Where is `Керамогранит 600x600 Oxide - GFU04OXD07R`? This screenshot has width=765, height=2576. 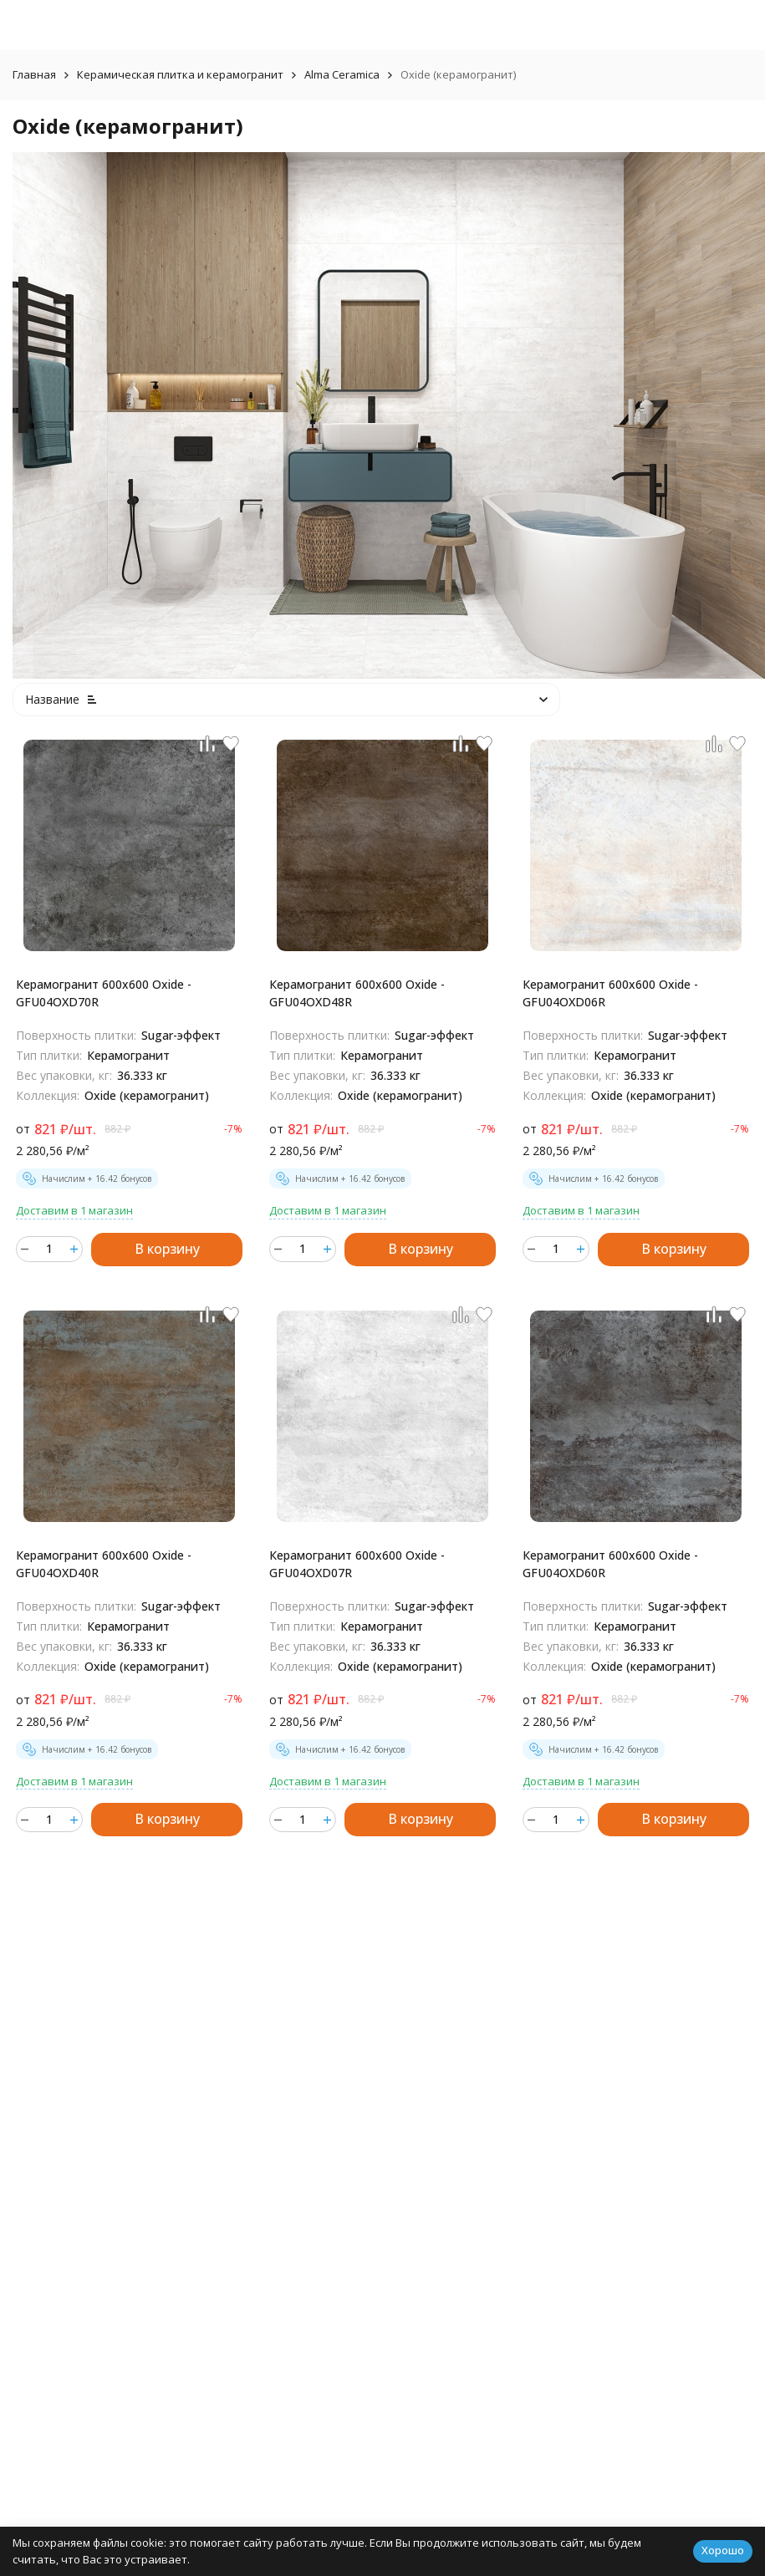 Керамогранит 600x600 Oxide - GFU04OXD07R is located at coordinates (357, 1564).